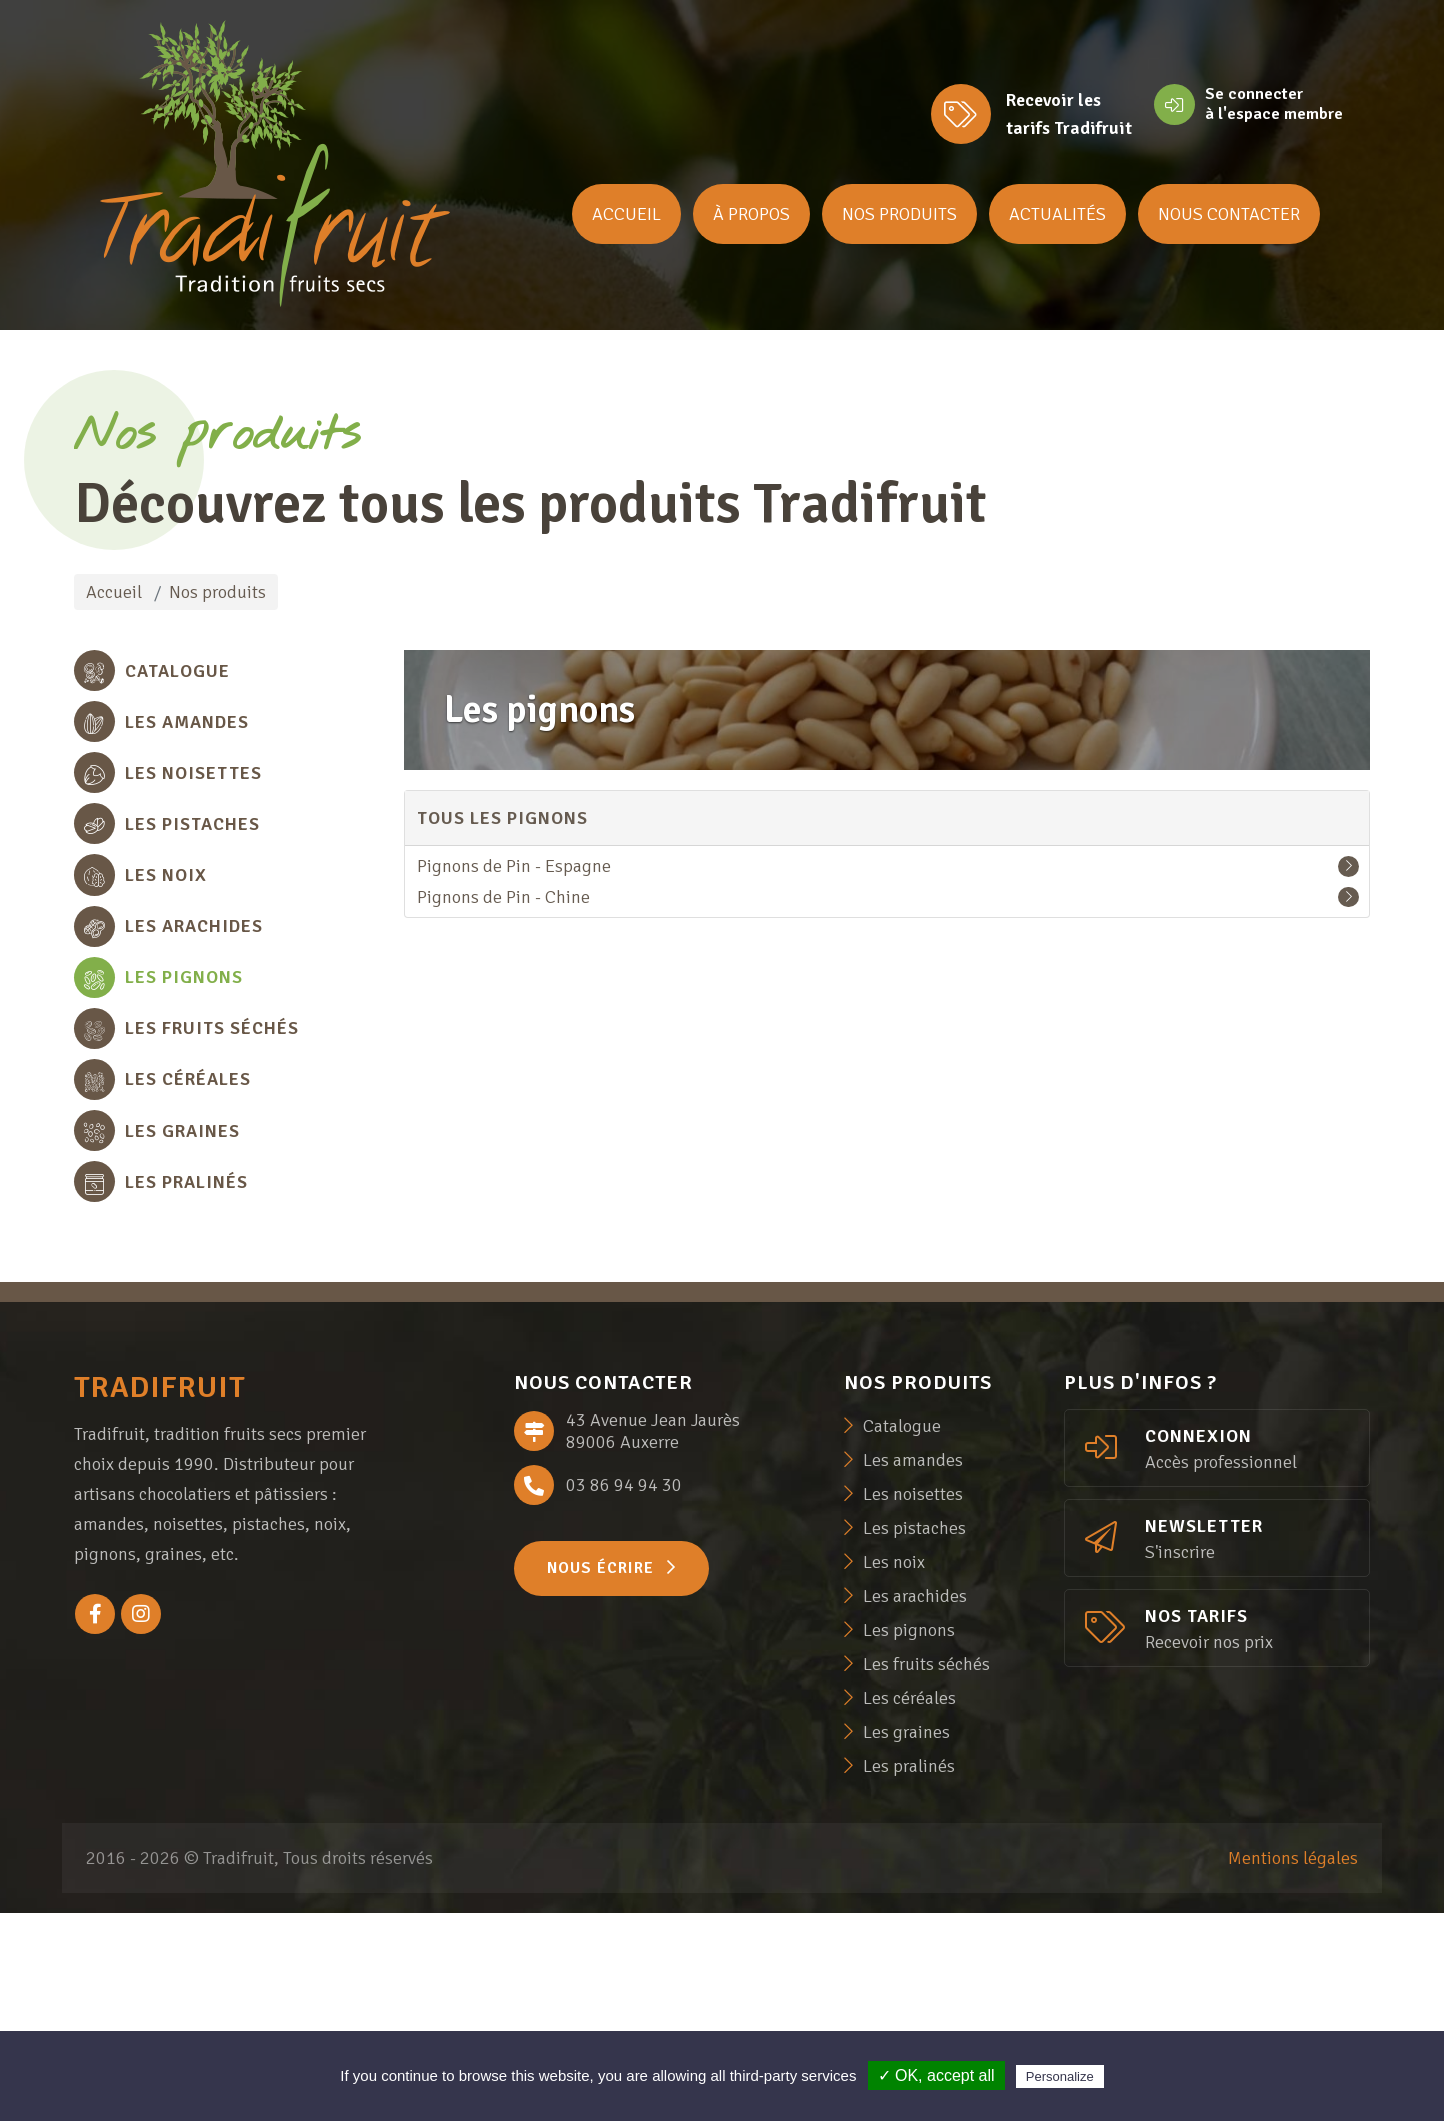  I want to click on Nos produits, so click(899, 214).